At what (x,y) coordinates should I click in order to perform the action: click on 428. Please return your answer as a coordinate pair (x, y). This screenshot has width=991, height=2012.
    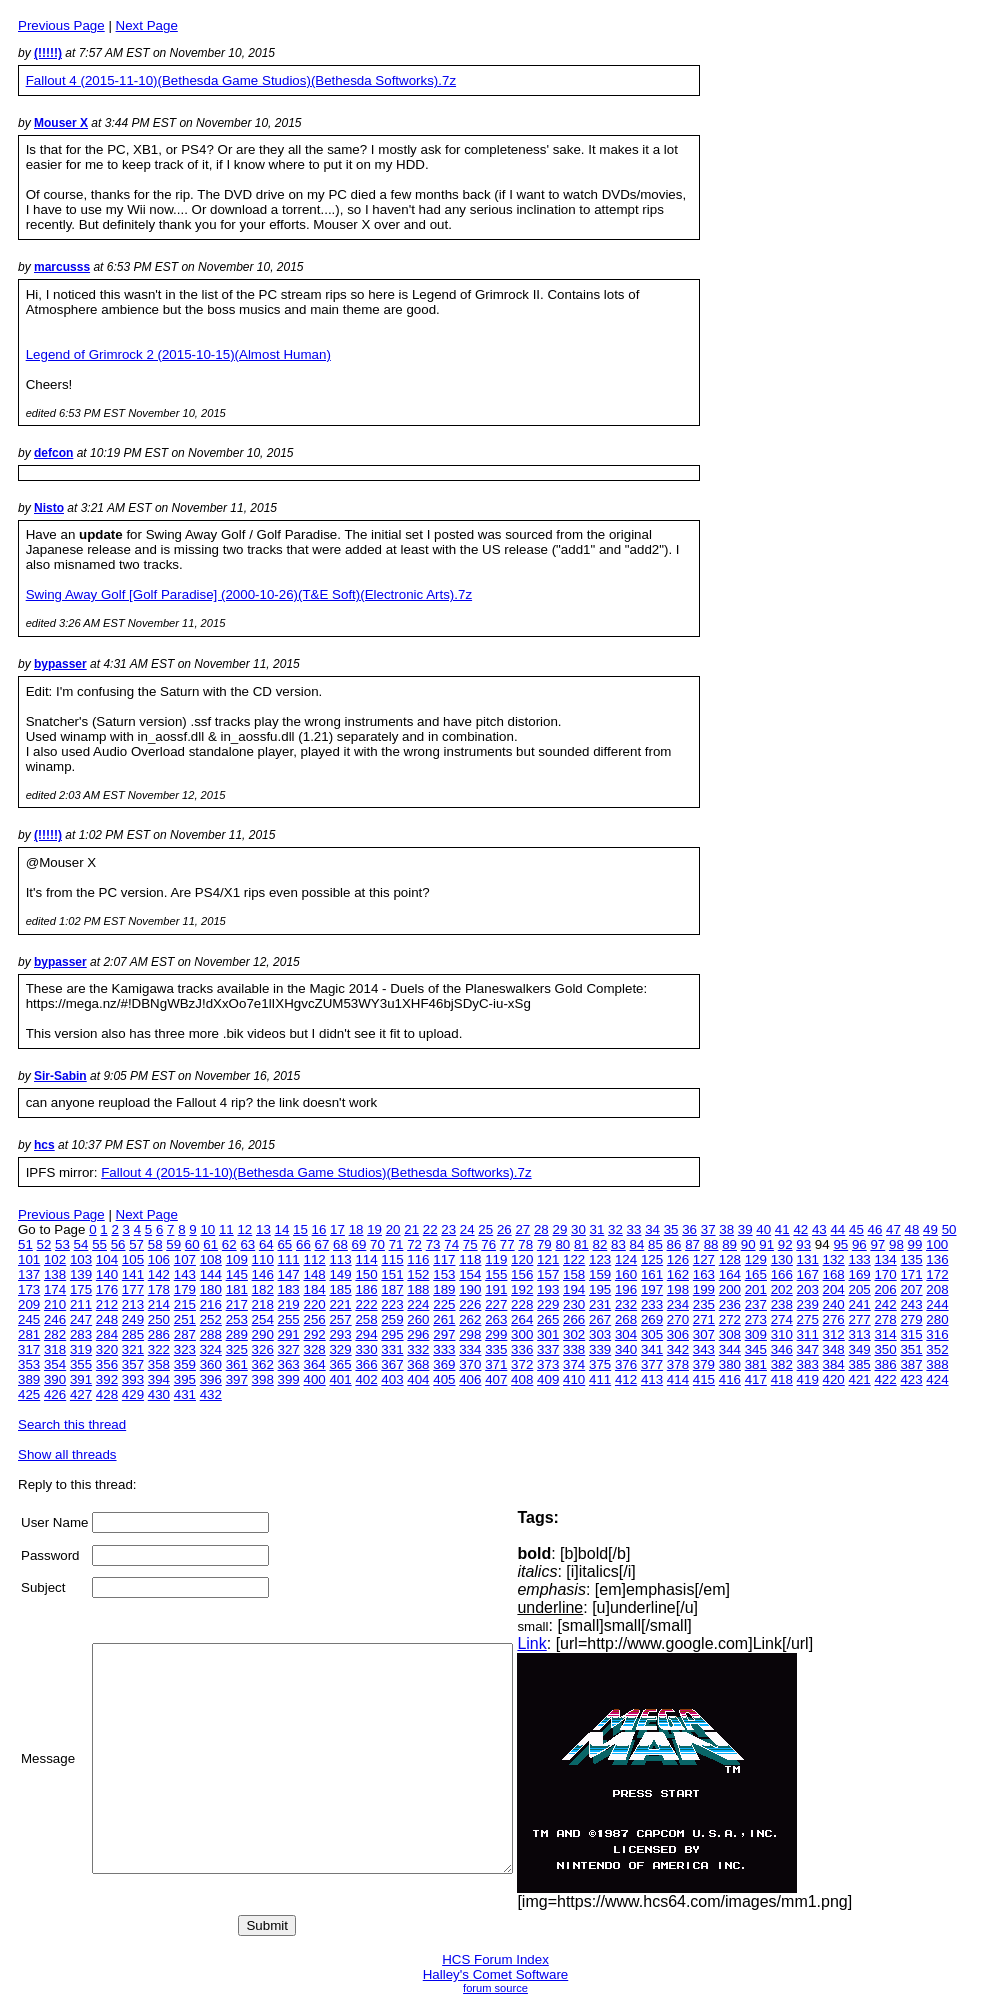
    Looking at the image, I should click on (107, 1394).